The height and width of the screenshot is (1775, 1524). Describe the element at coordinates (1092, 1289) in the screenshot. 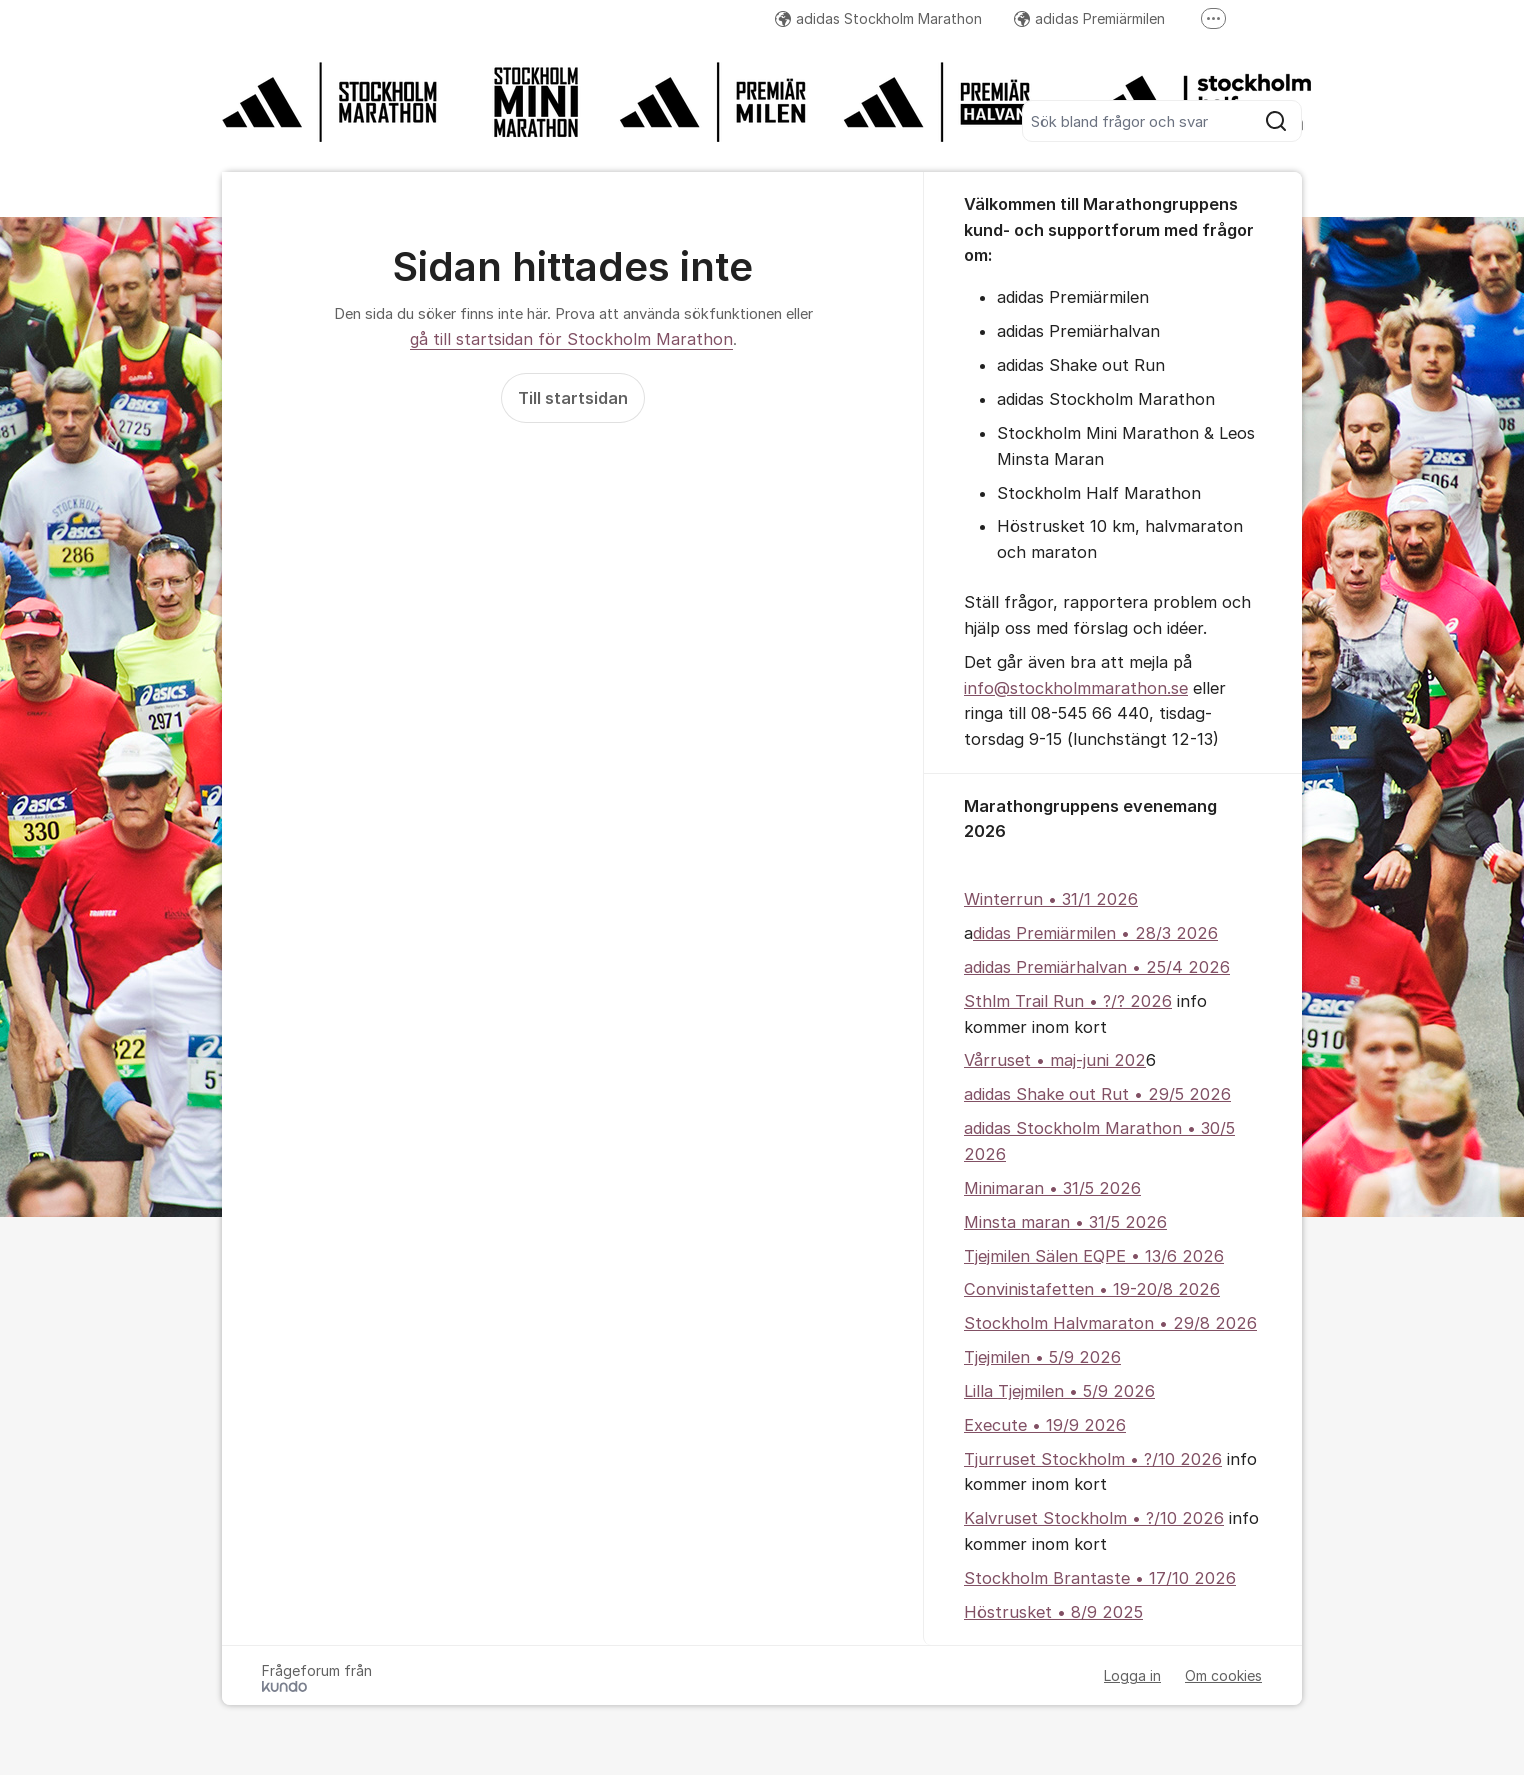

I see `Convinistafetten • 19-20/8 2026` at that location.